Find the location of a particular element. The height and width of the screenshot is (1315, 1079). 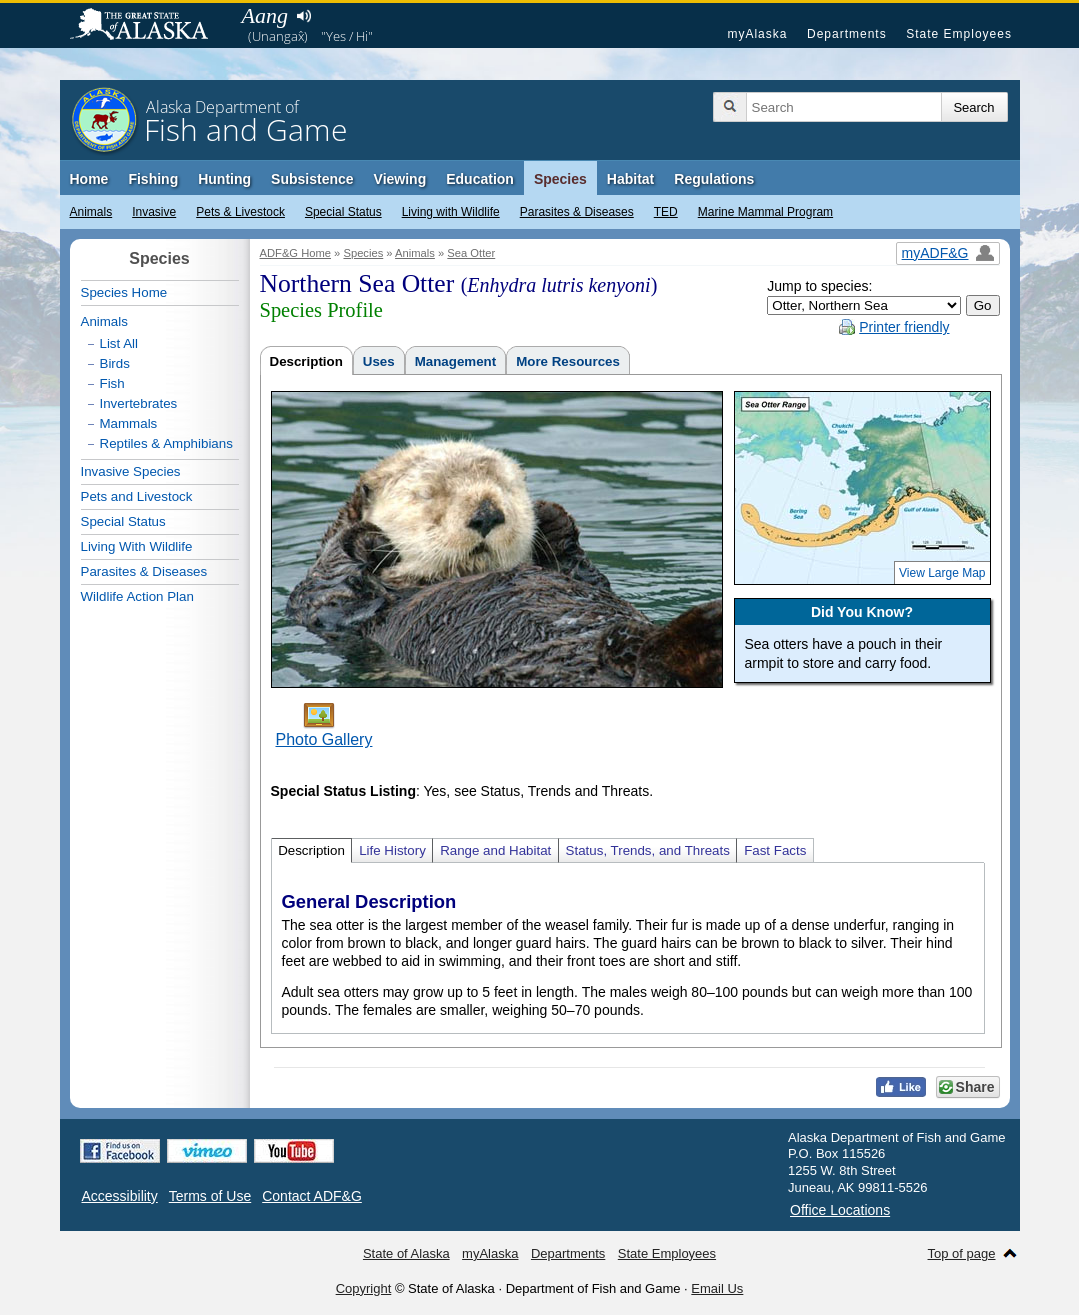

Pets & Livestock is located at coordinates (240, 212).